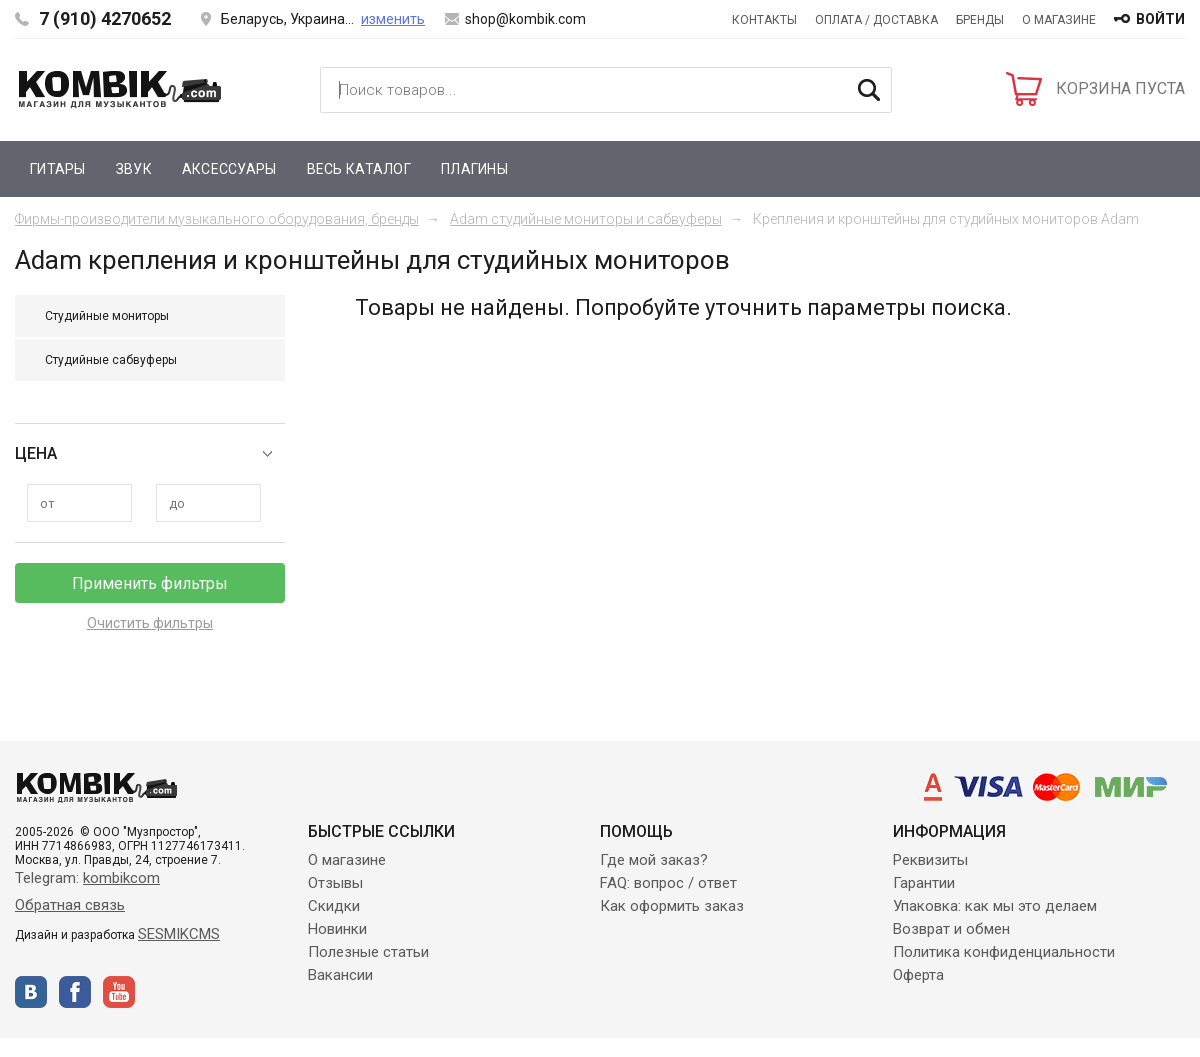 The width and height of the screenshot is (1200, 1057). What do you see at coordinates (764, 20) in the screenshot?
I see `Контакты` at bounding box center [764, 20].